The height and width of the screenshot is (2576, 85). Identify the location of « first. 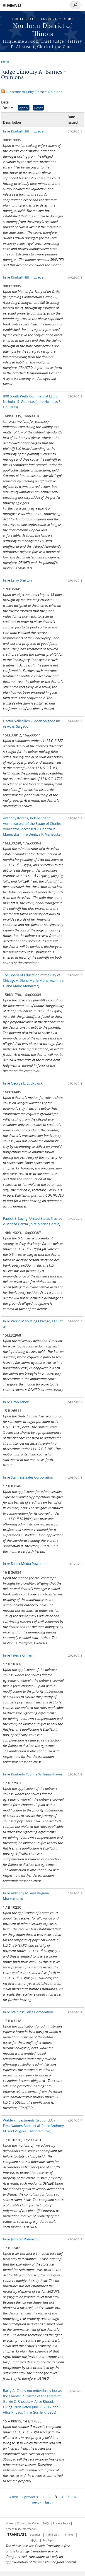
(13, 2496).